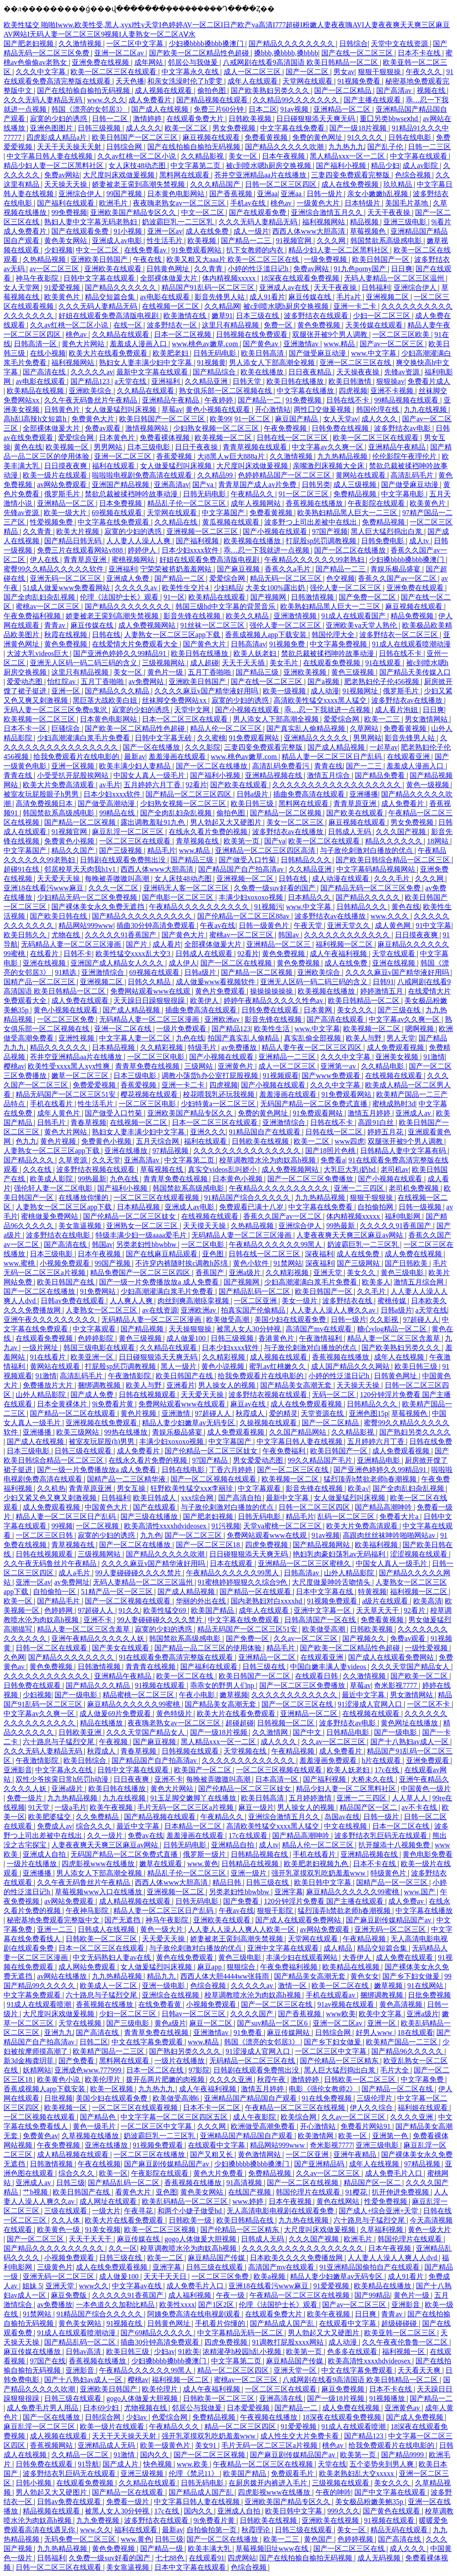 The height and width of the screenshot is (2576, 457). I want to click on 欧美一区二区三区在线观看, so click(114, 72).